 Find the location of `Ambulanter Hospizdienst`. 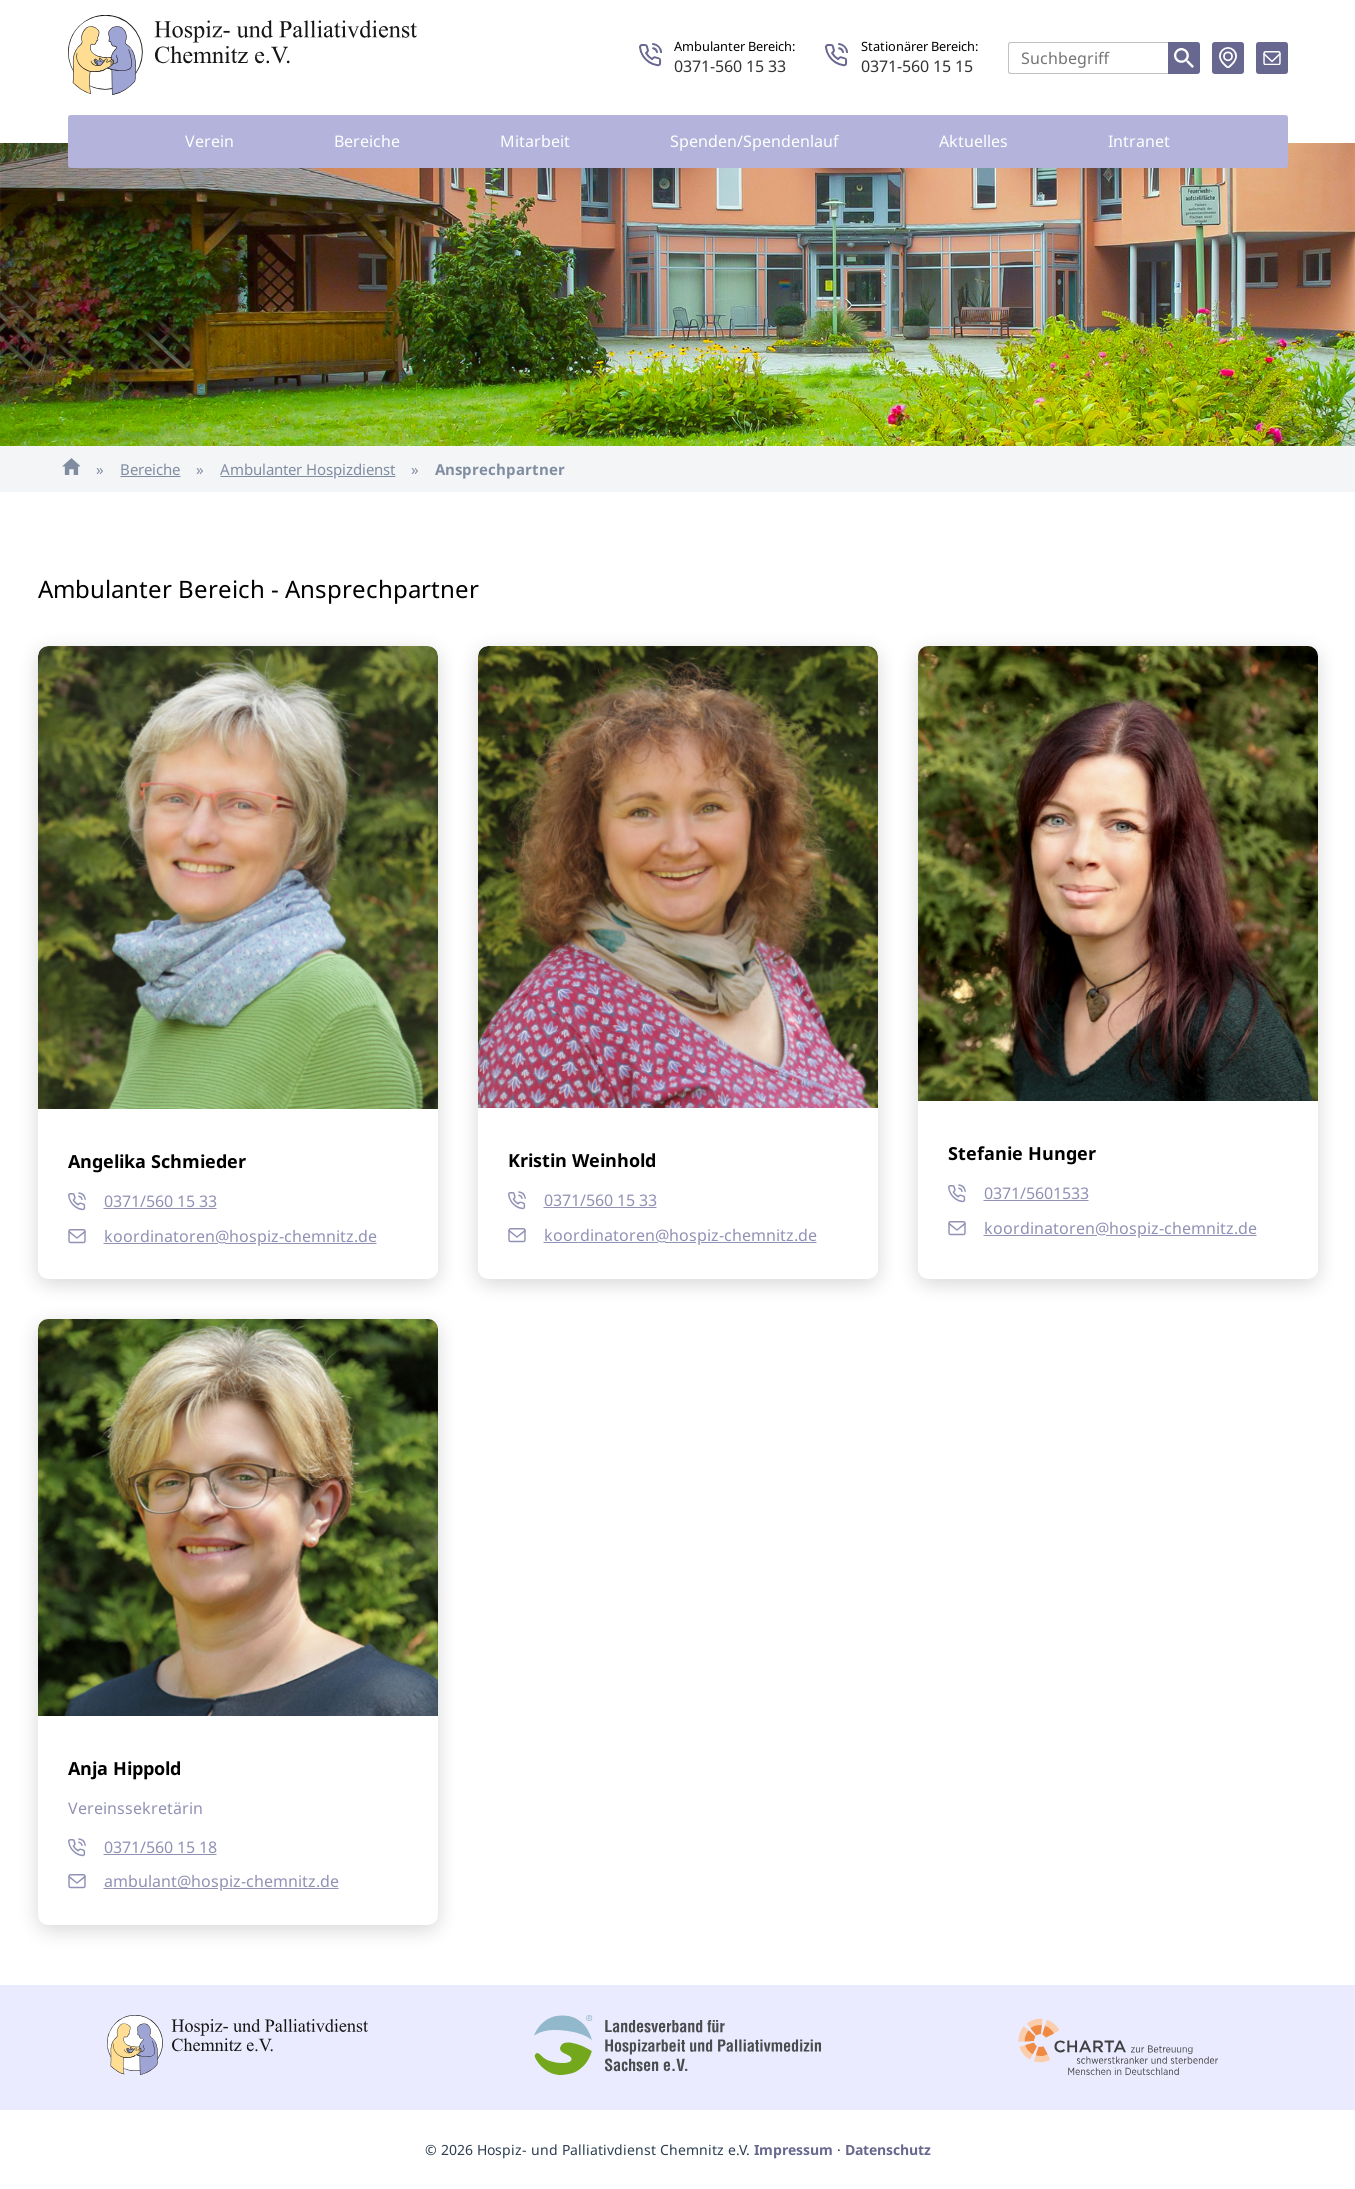

Ambulanter Hospizdienst is located at coordinates (307, 469).